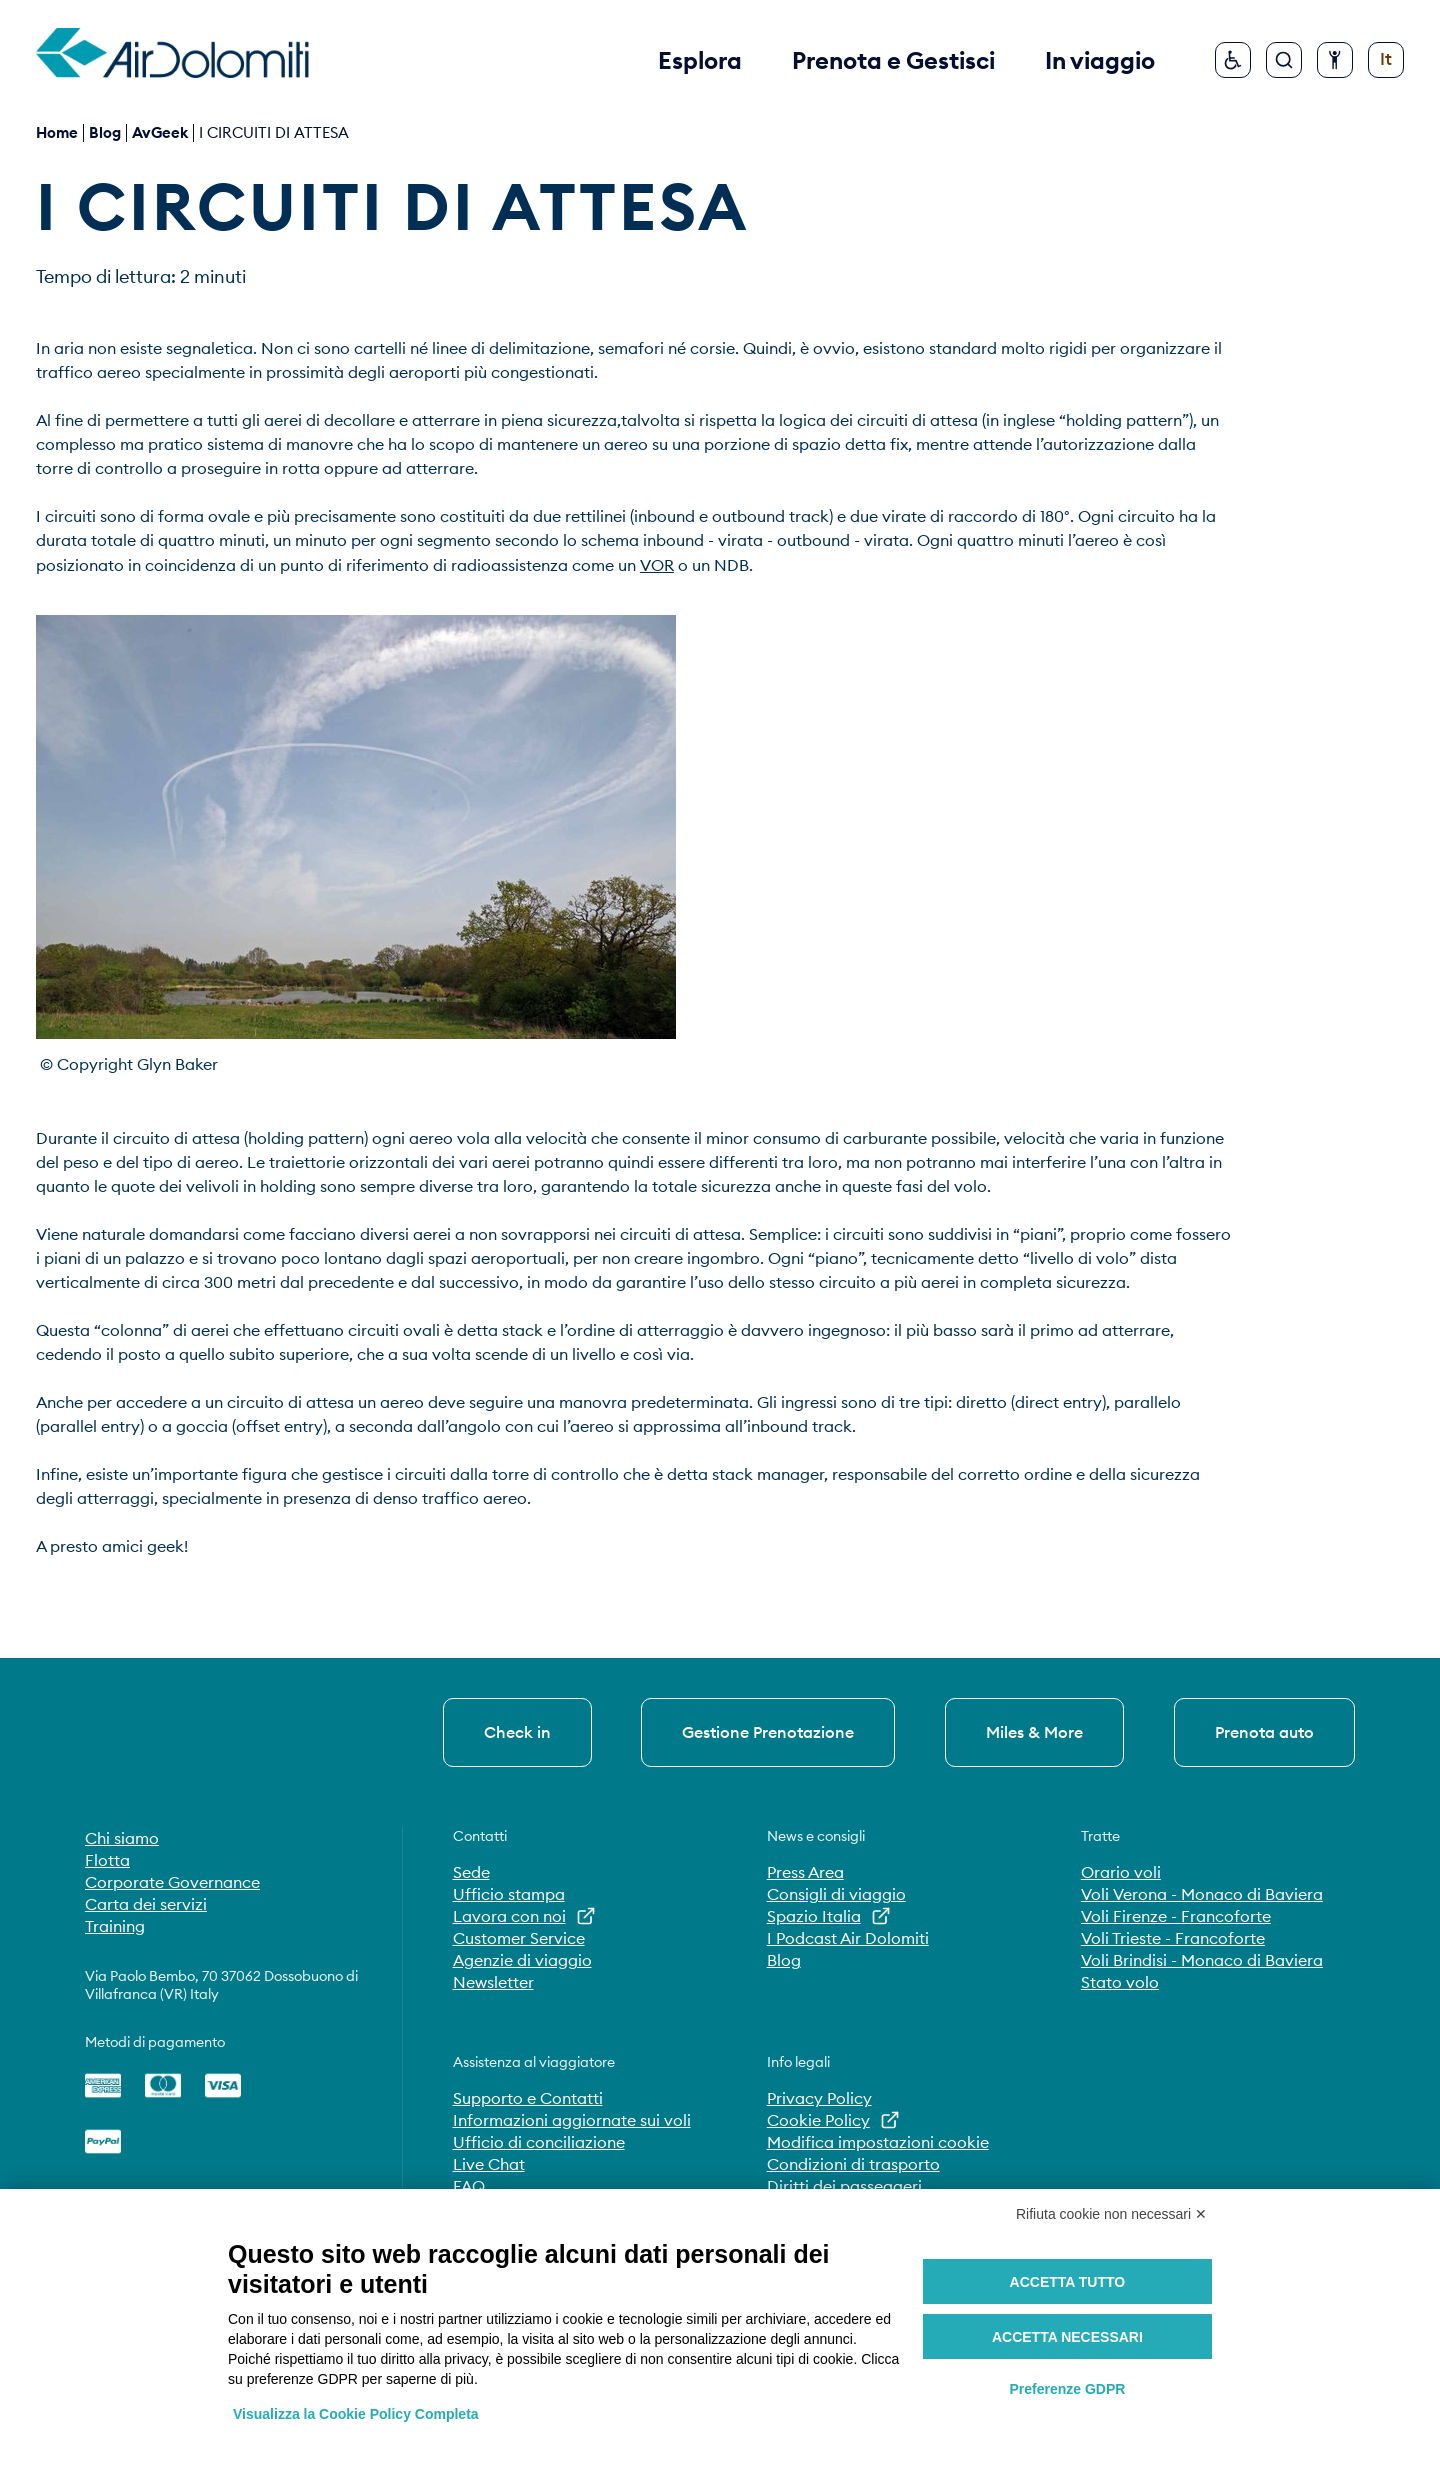 This screenshot has width=1440, height=2471. I want to click on Accetta tutto, so click(1068, 2282).